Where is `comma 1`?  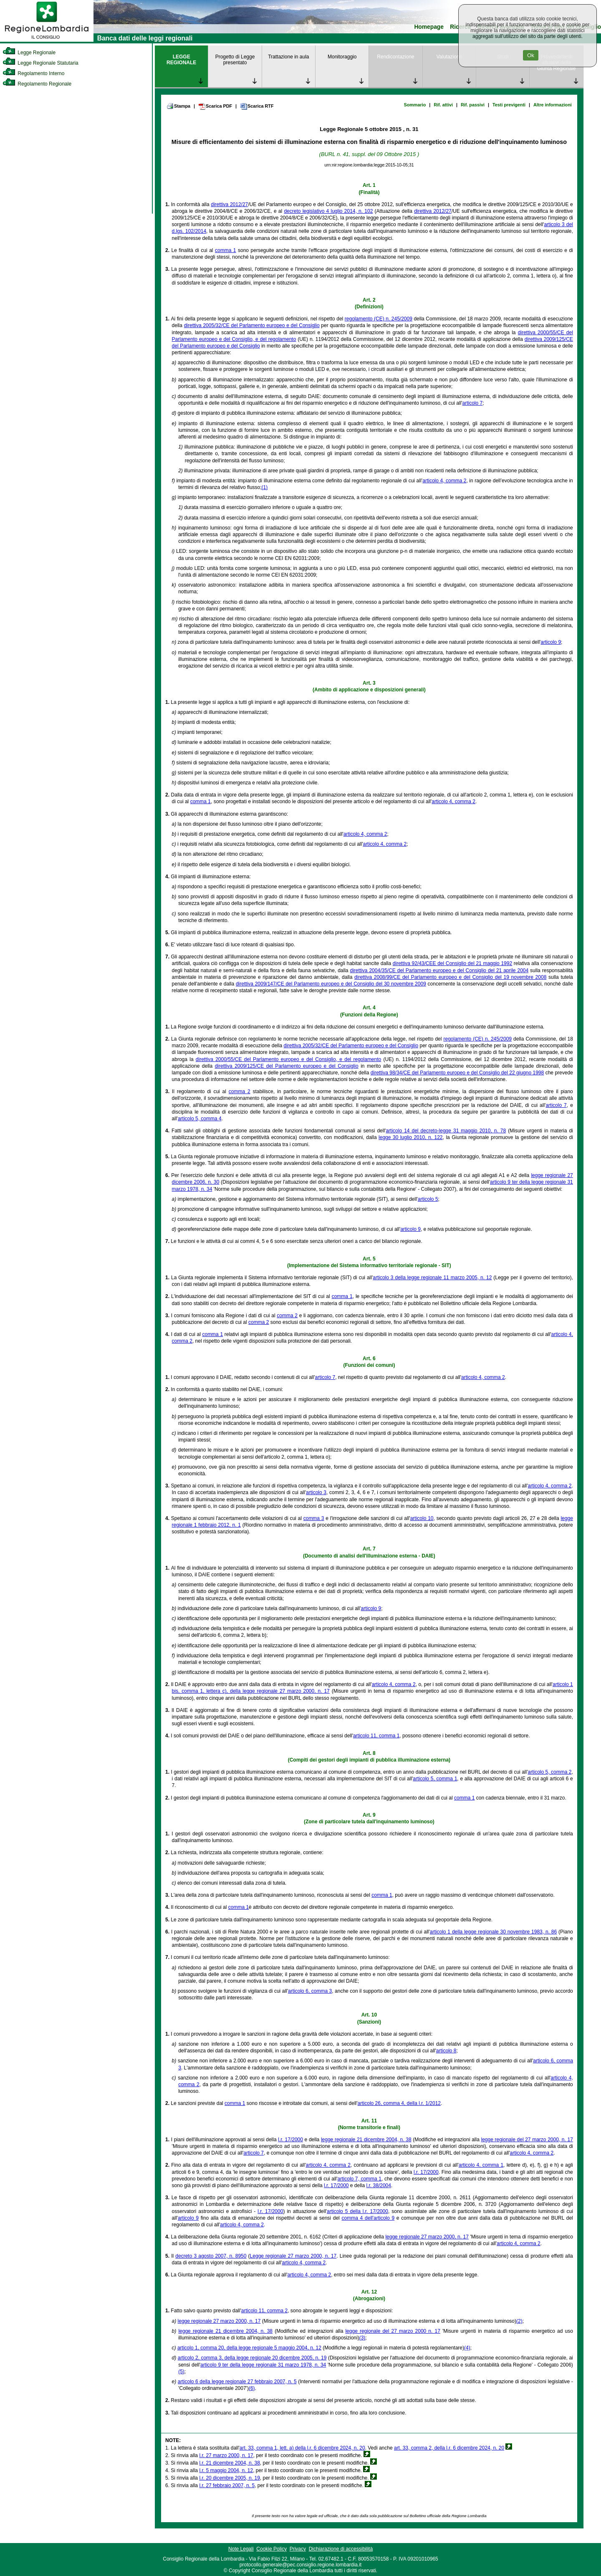
comma 1 is located at coordinates (225, 250).